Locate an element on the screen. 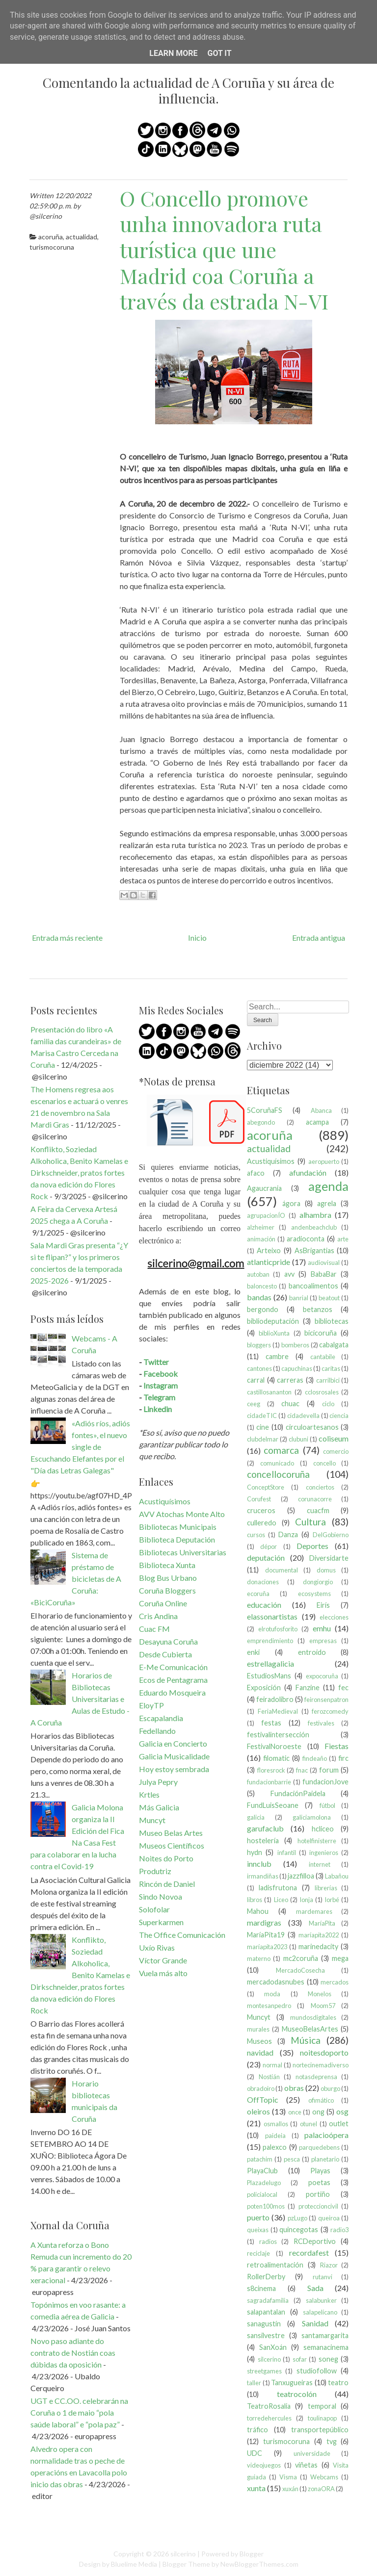 The height and width of the screenshot is (2576, 377). Más Galicia is located at coordinates (159, 1807).